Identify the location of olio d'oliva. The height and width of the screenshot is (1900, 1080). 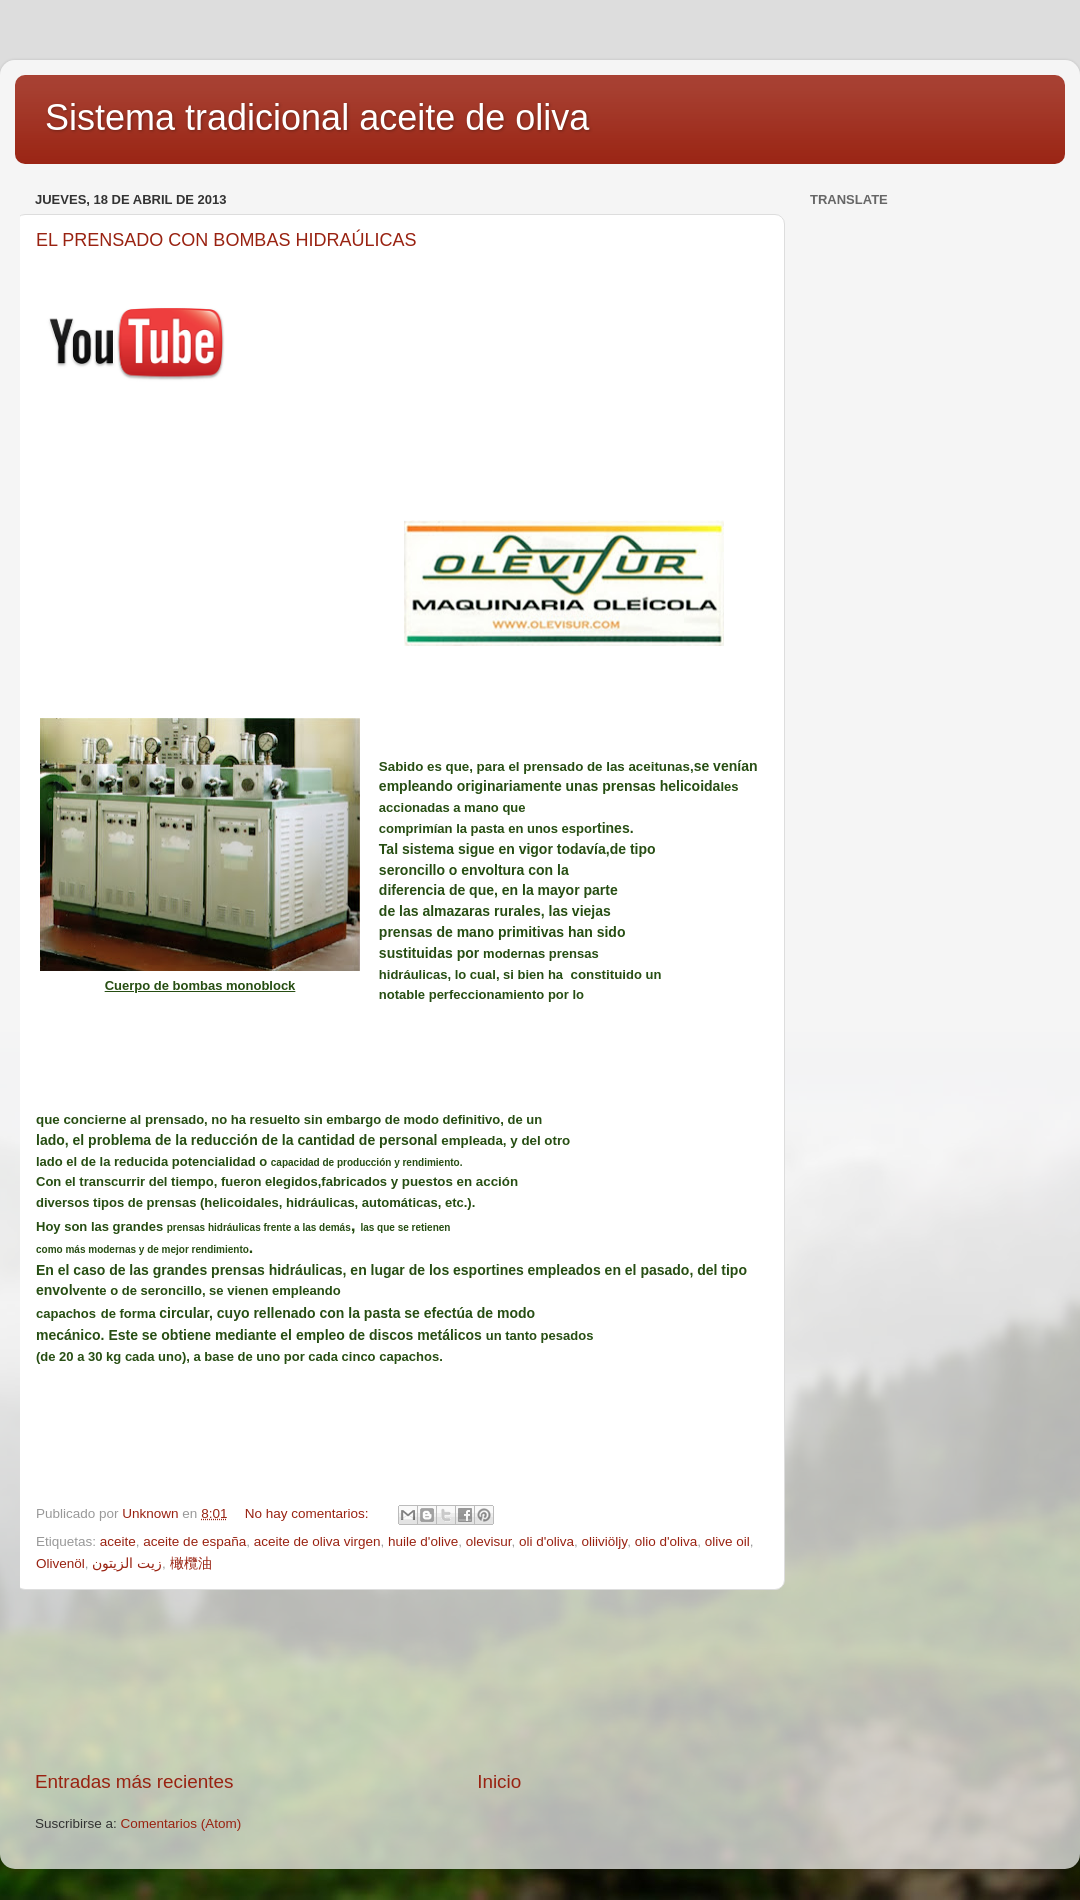
(666, 1541).